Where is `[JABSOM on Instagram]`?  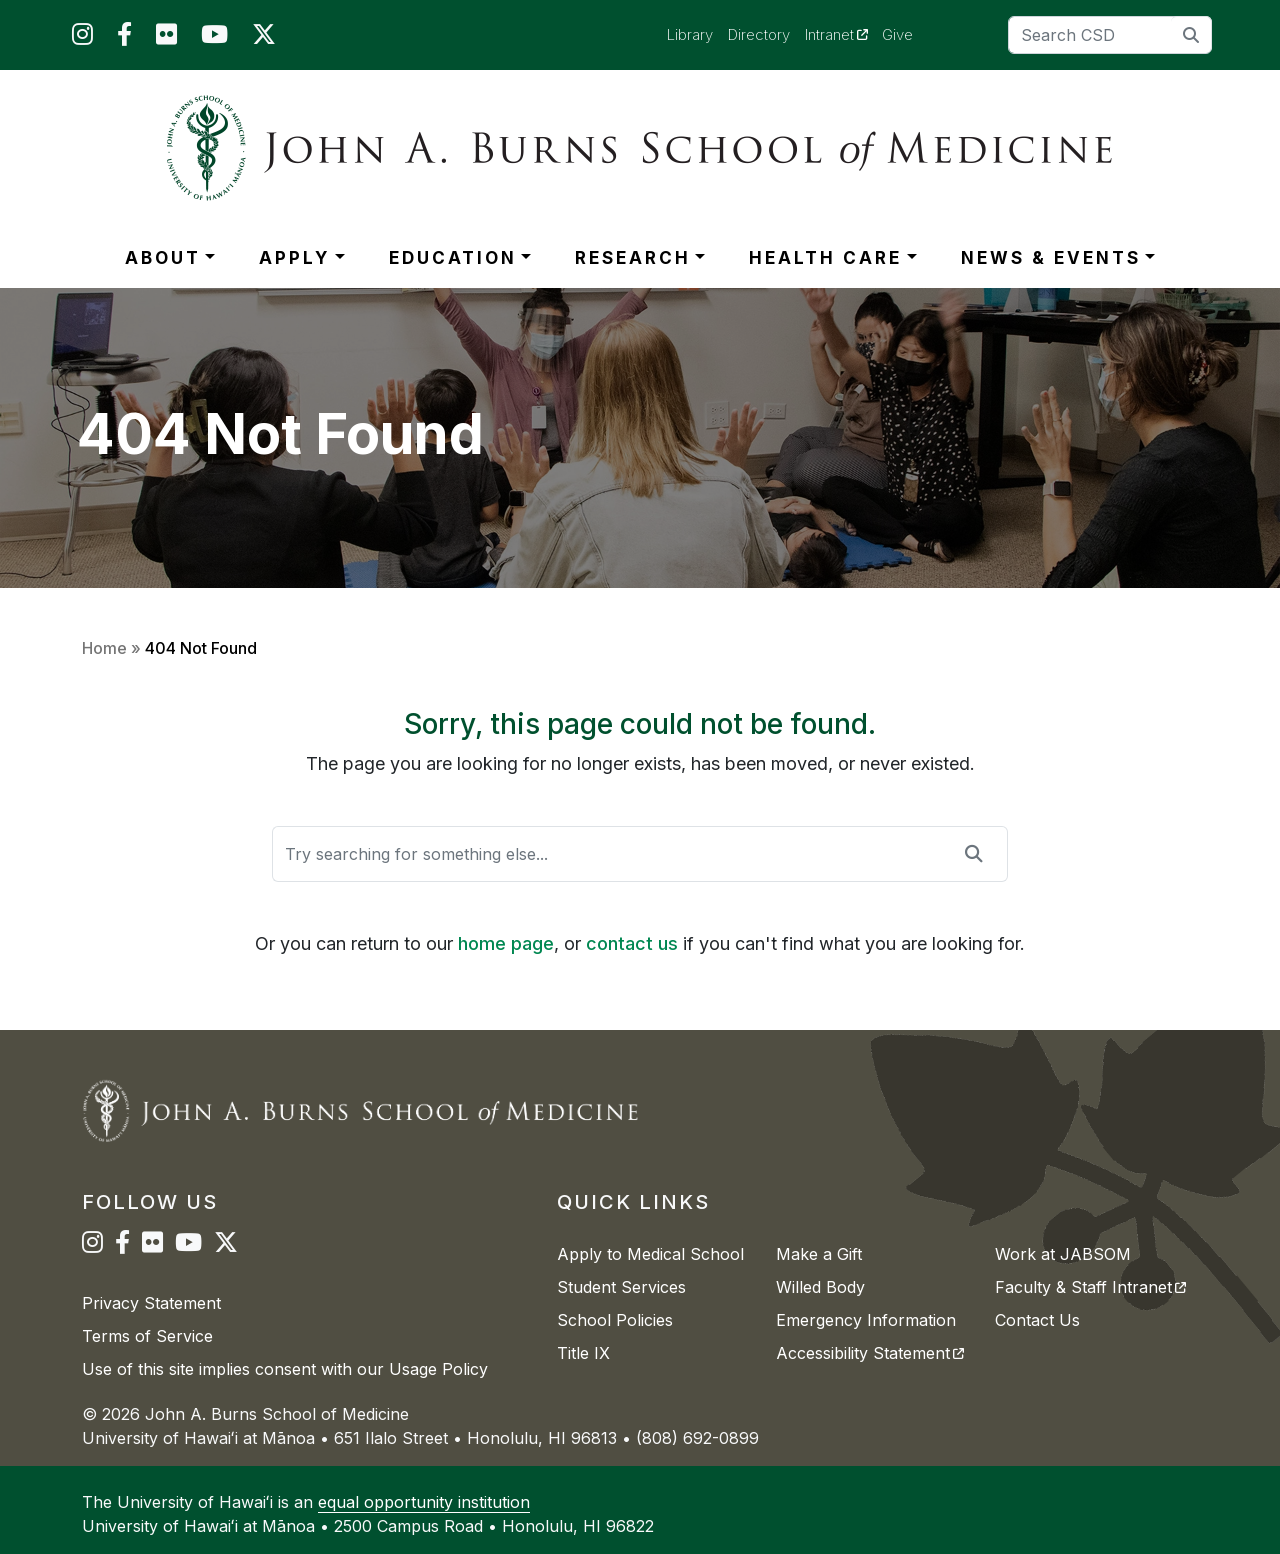
[JABSOM on Instagram] is located at coordinates (82, 38).